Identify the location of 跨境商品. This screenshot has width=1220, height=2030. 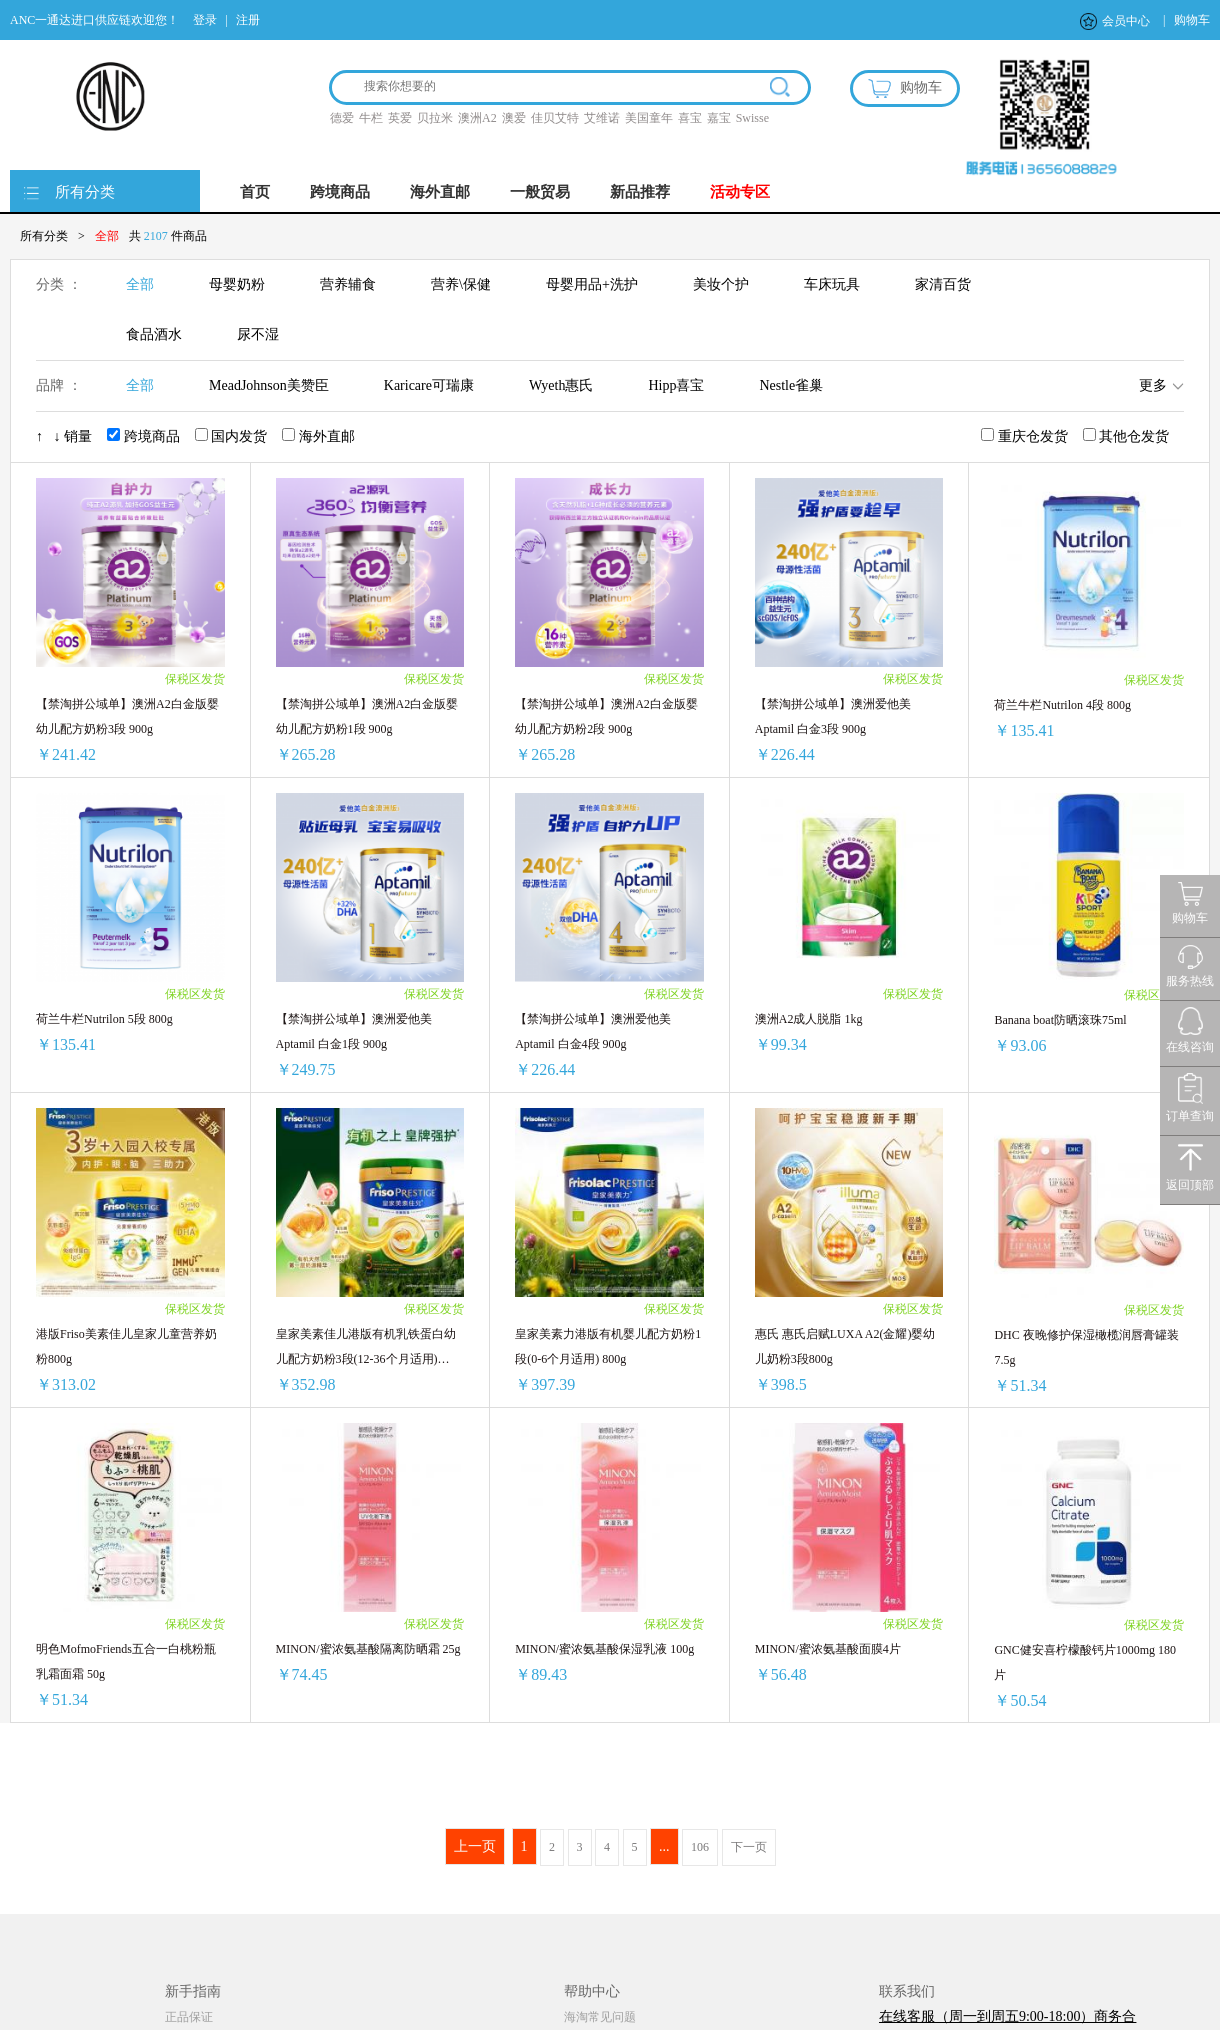
(340, 192).